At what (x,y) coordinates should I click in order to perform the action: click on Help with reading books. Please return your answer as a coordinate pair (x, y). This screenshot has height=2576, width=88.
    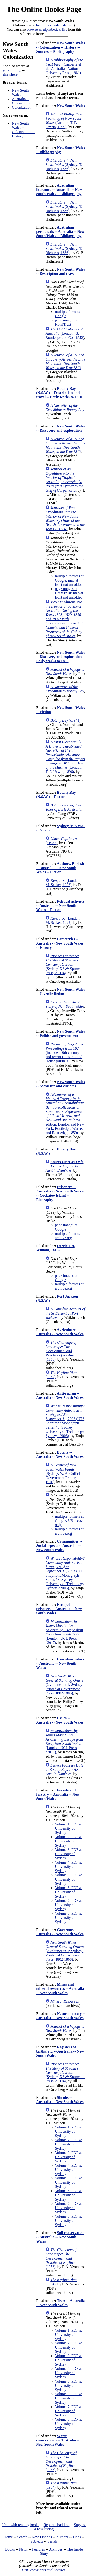
    Looking at the image, I should click on (20, 2525).